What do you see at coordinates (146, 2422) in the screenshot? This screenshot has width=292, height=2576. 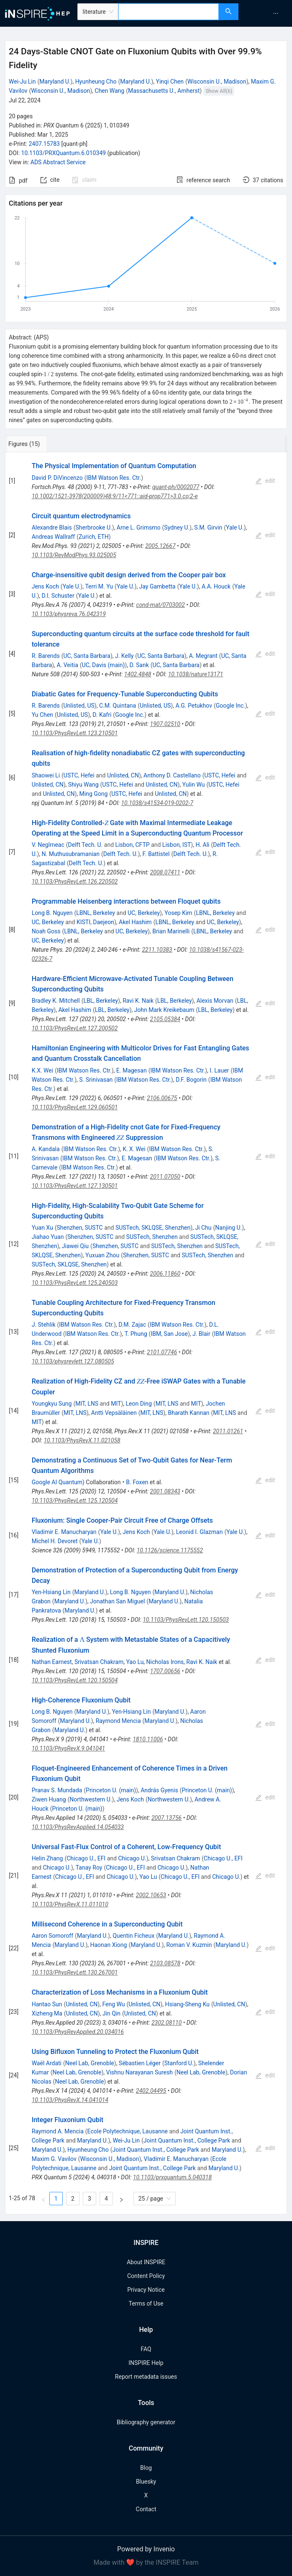 I see `Bibliography generator` at bounding box center [146, 2422].